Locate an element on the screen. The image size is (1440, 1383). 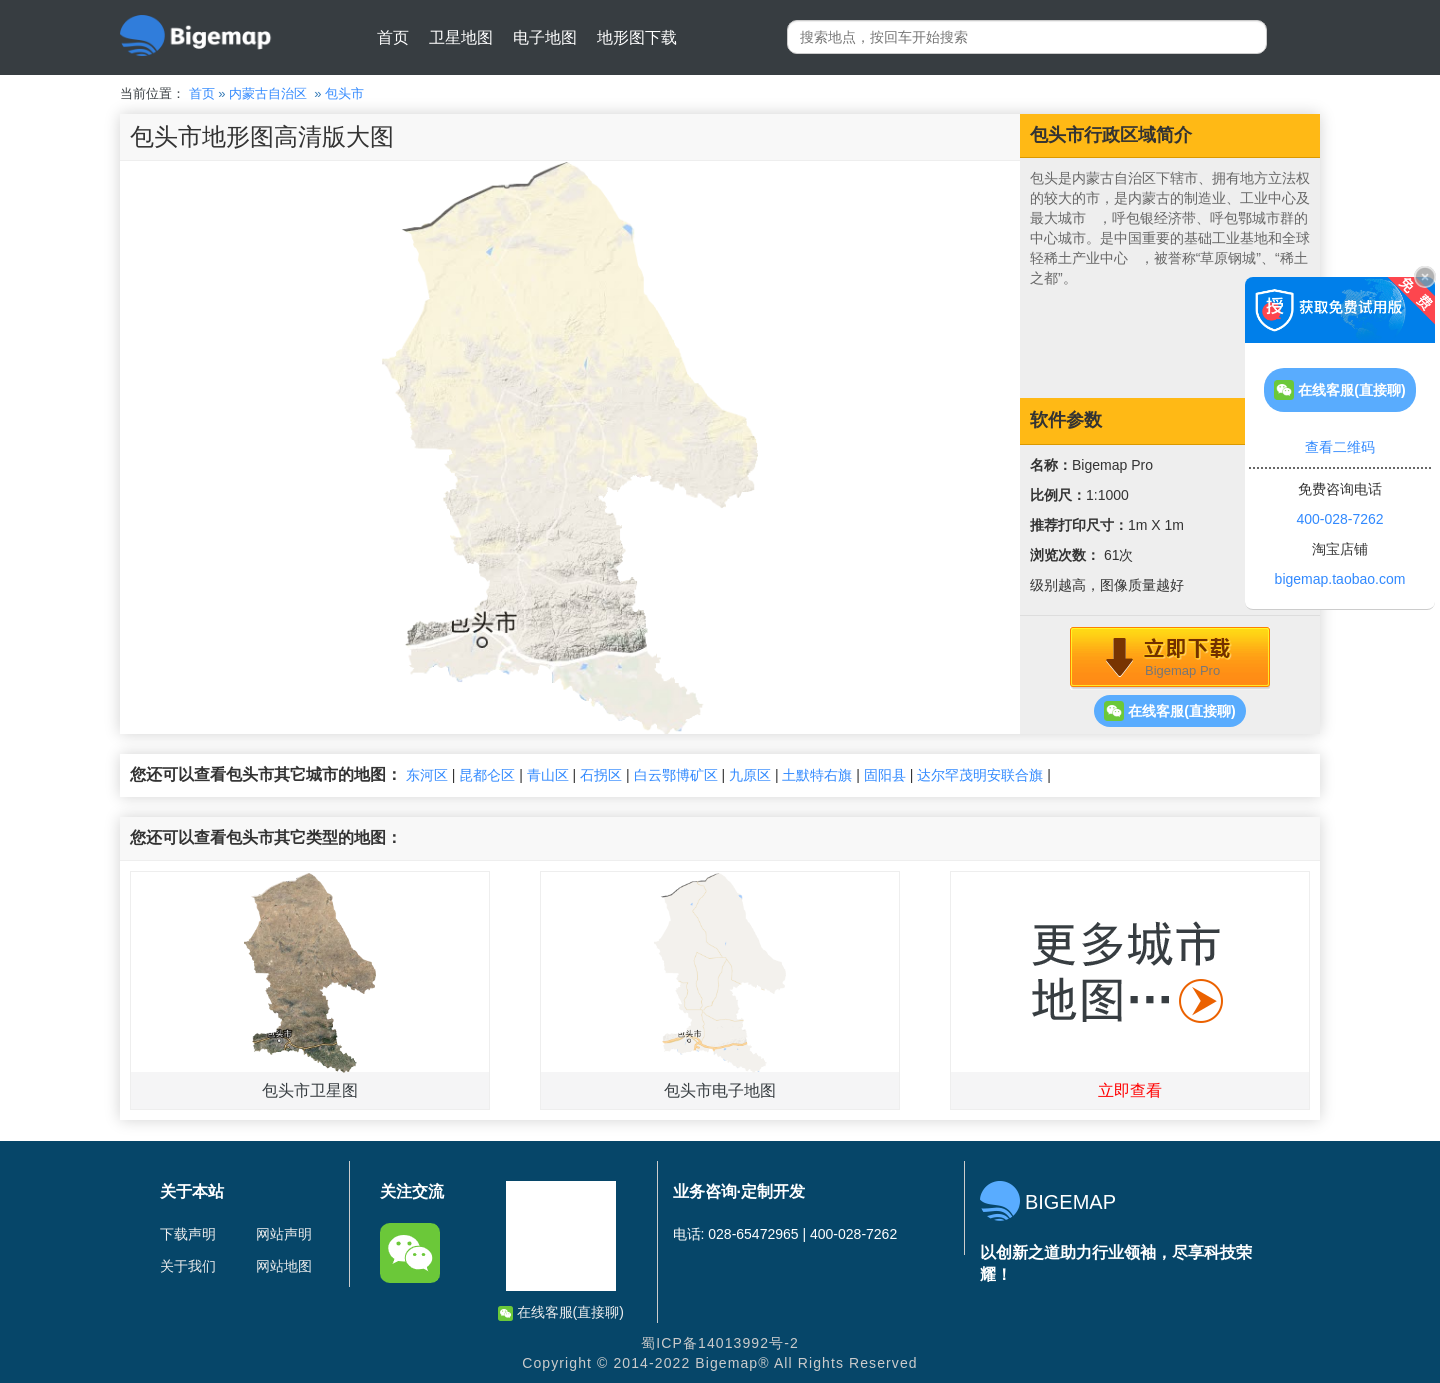
达尔罕茂明安联合旗 is located at coordinates (980, 775).